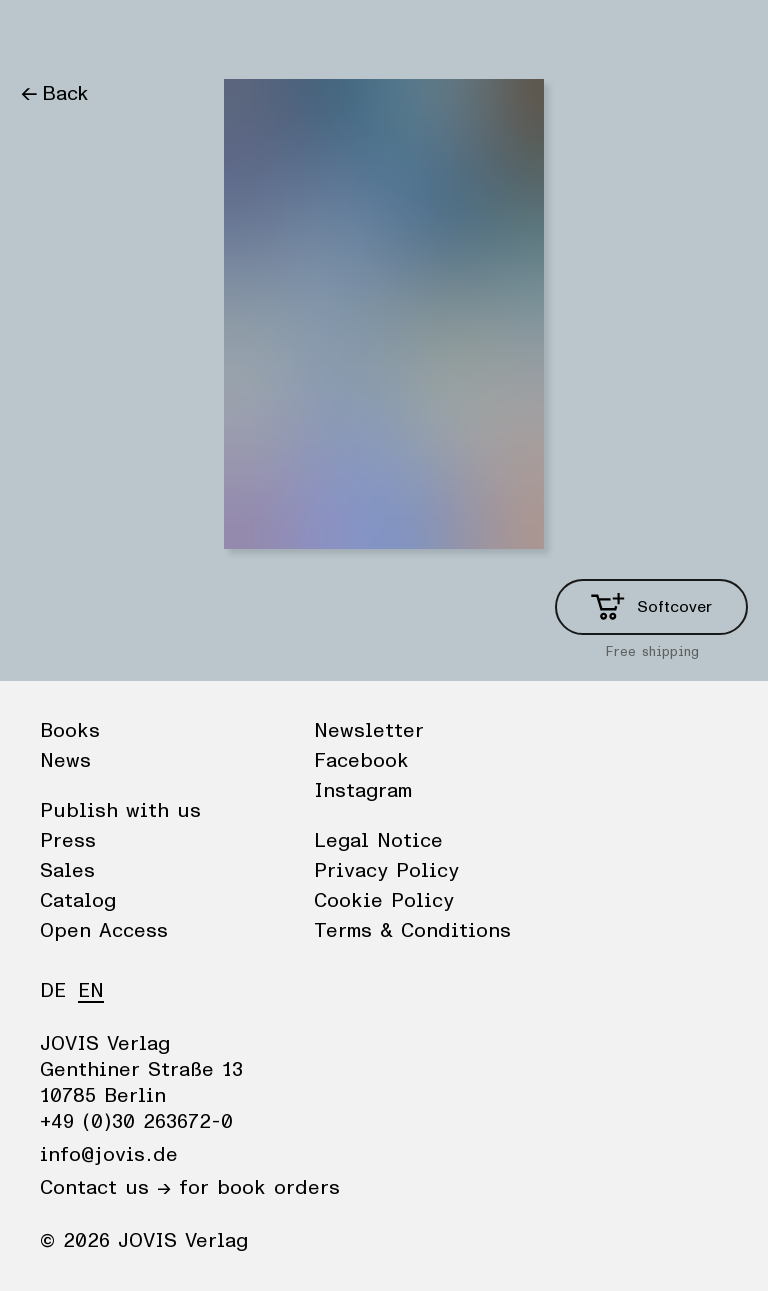 The image size is (768, 1291). What do you see at coordinates (109, 1155) in the screenshot?
I see `info@jovis.de` at bounding box center [109, 1155].